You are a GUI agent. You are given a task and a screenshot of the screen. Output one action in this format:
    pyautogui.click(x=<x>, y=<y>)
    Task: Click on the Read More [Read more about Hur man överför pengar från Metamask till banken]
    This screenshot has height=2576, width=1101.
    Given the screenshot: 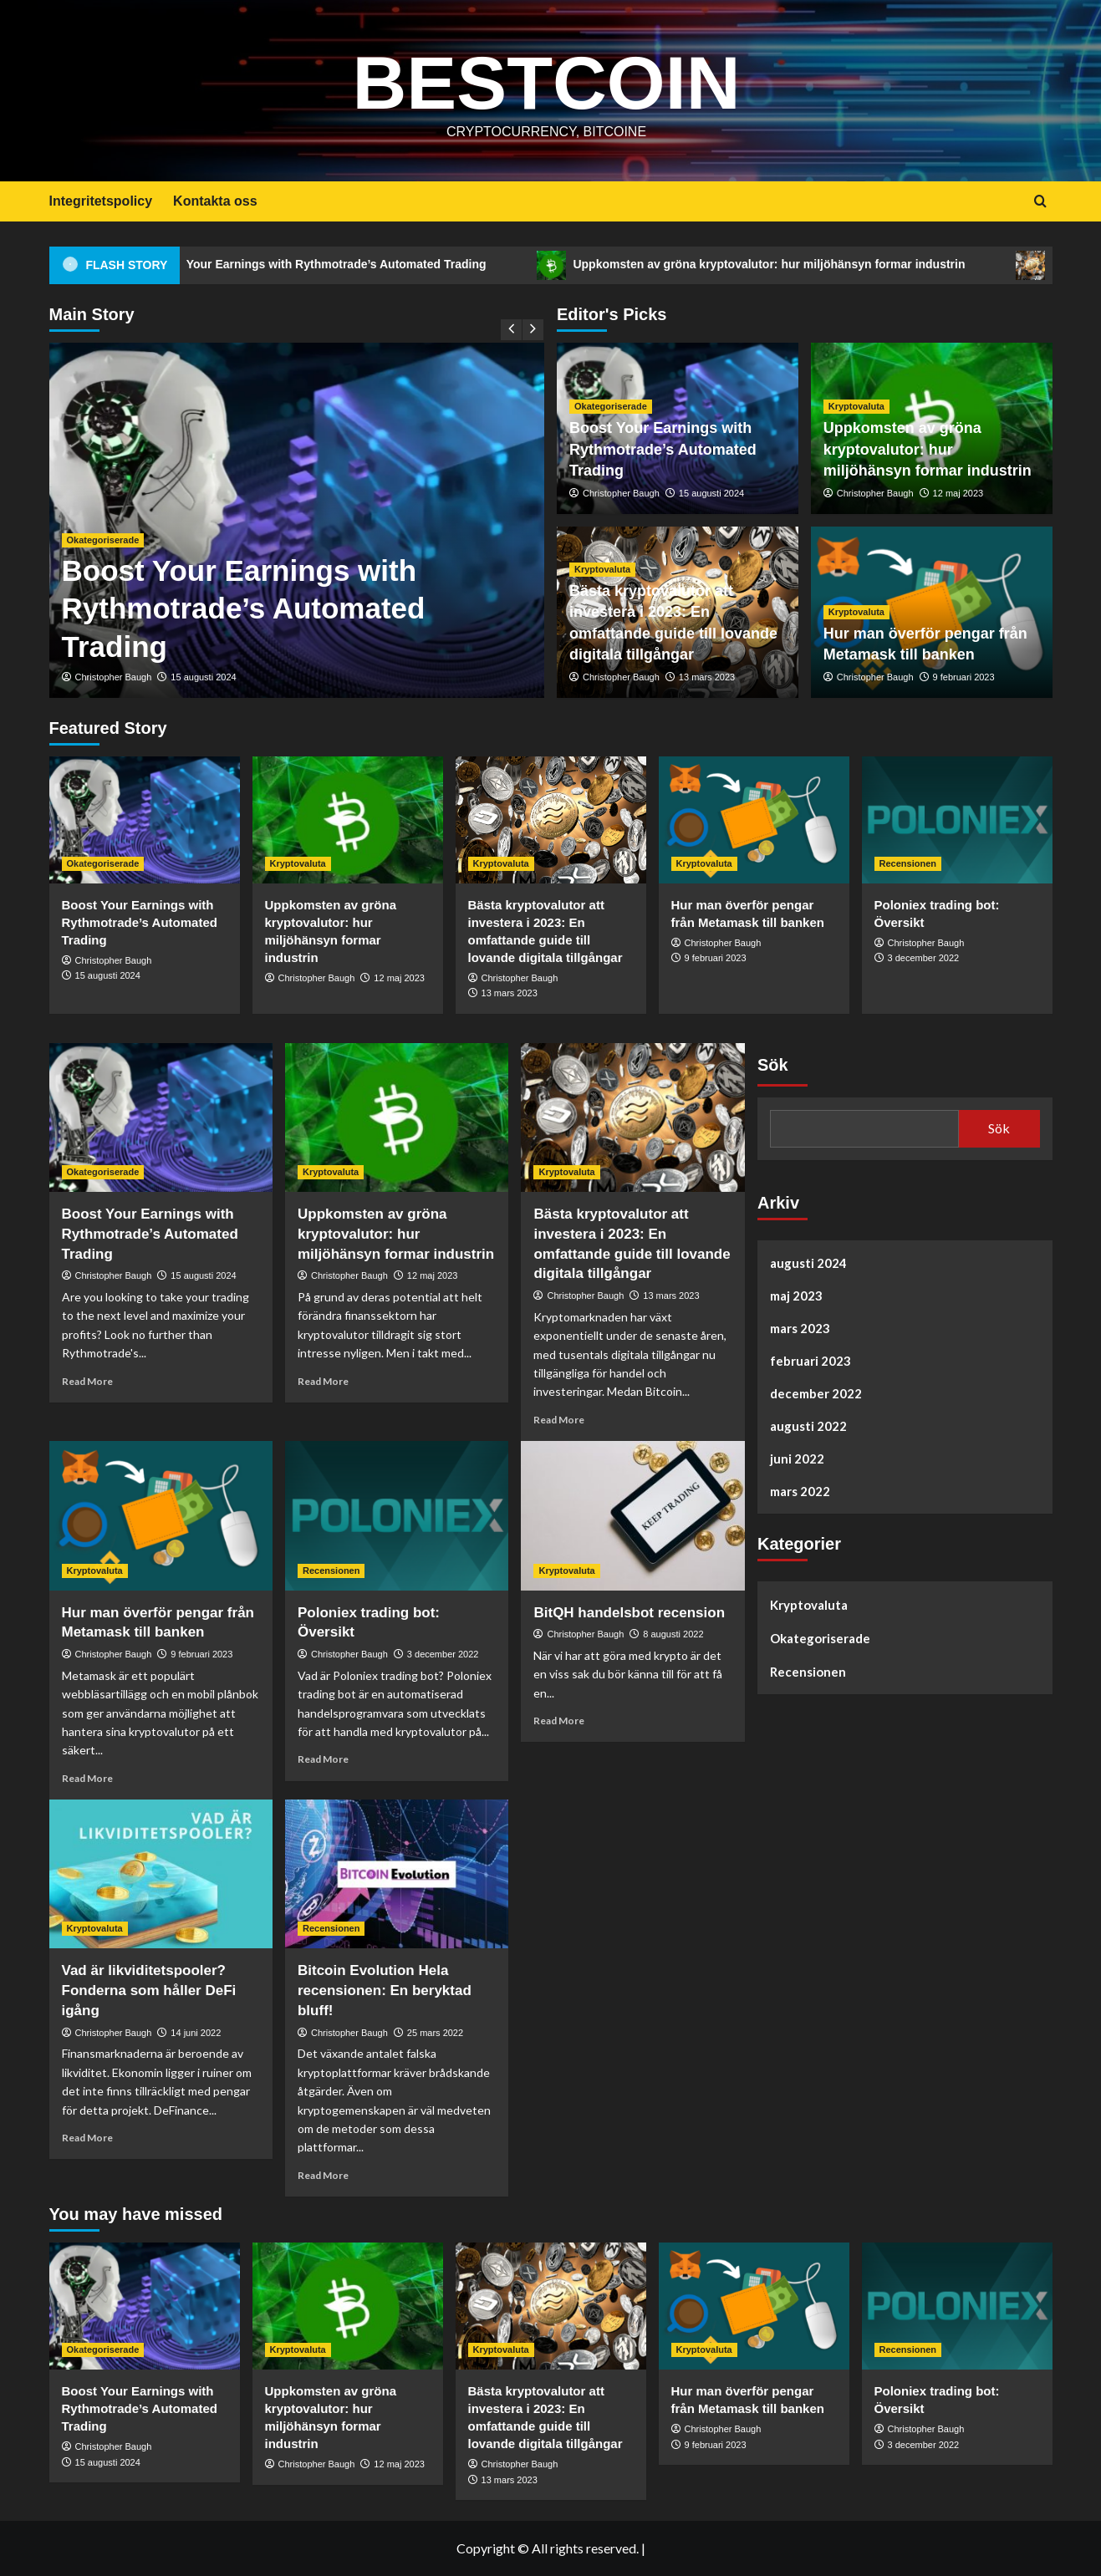 What is the action you would take?
    pyautogui.click(x=87, y=1778)
    